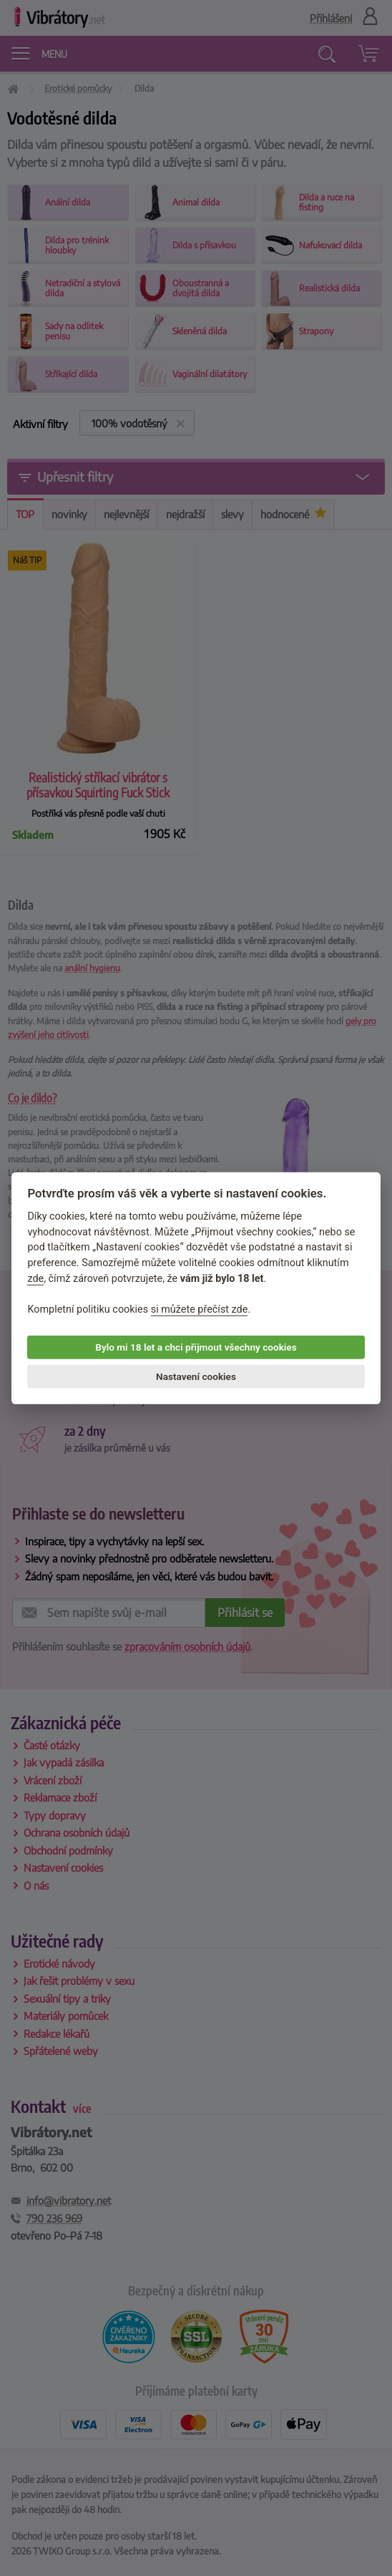 The image size is (392, 2576). Describe the element at coordinates (35, 1278) in the screenshot. I see `zde` at that location.